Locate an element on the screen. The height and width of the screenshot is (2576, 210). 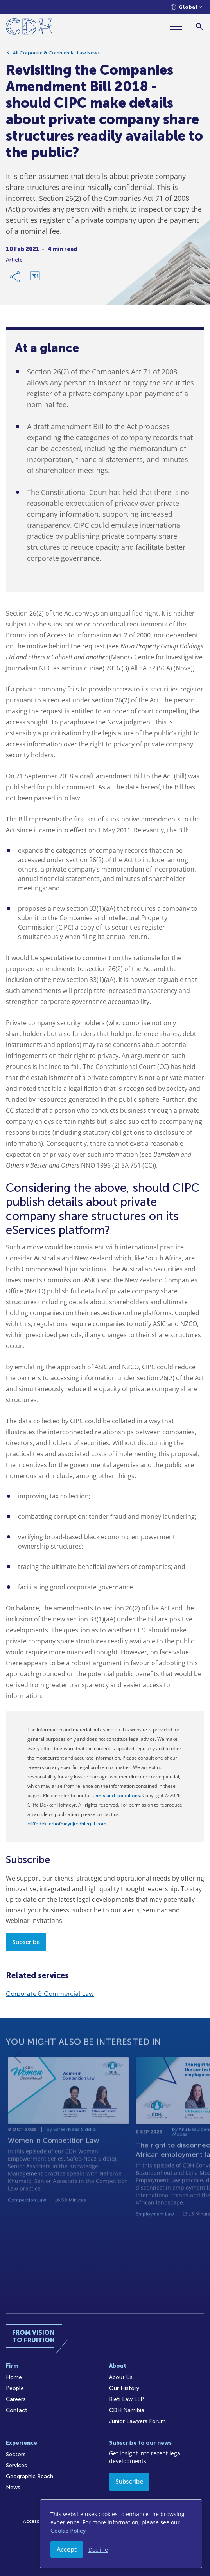
Services is located at coordinates (16, 2465).